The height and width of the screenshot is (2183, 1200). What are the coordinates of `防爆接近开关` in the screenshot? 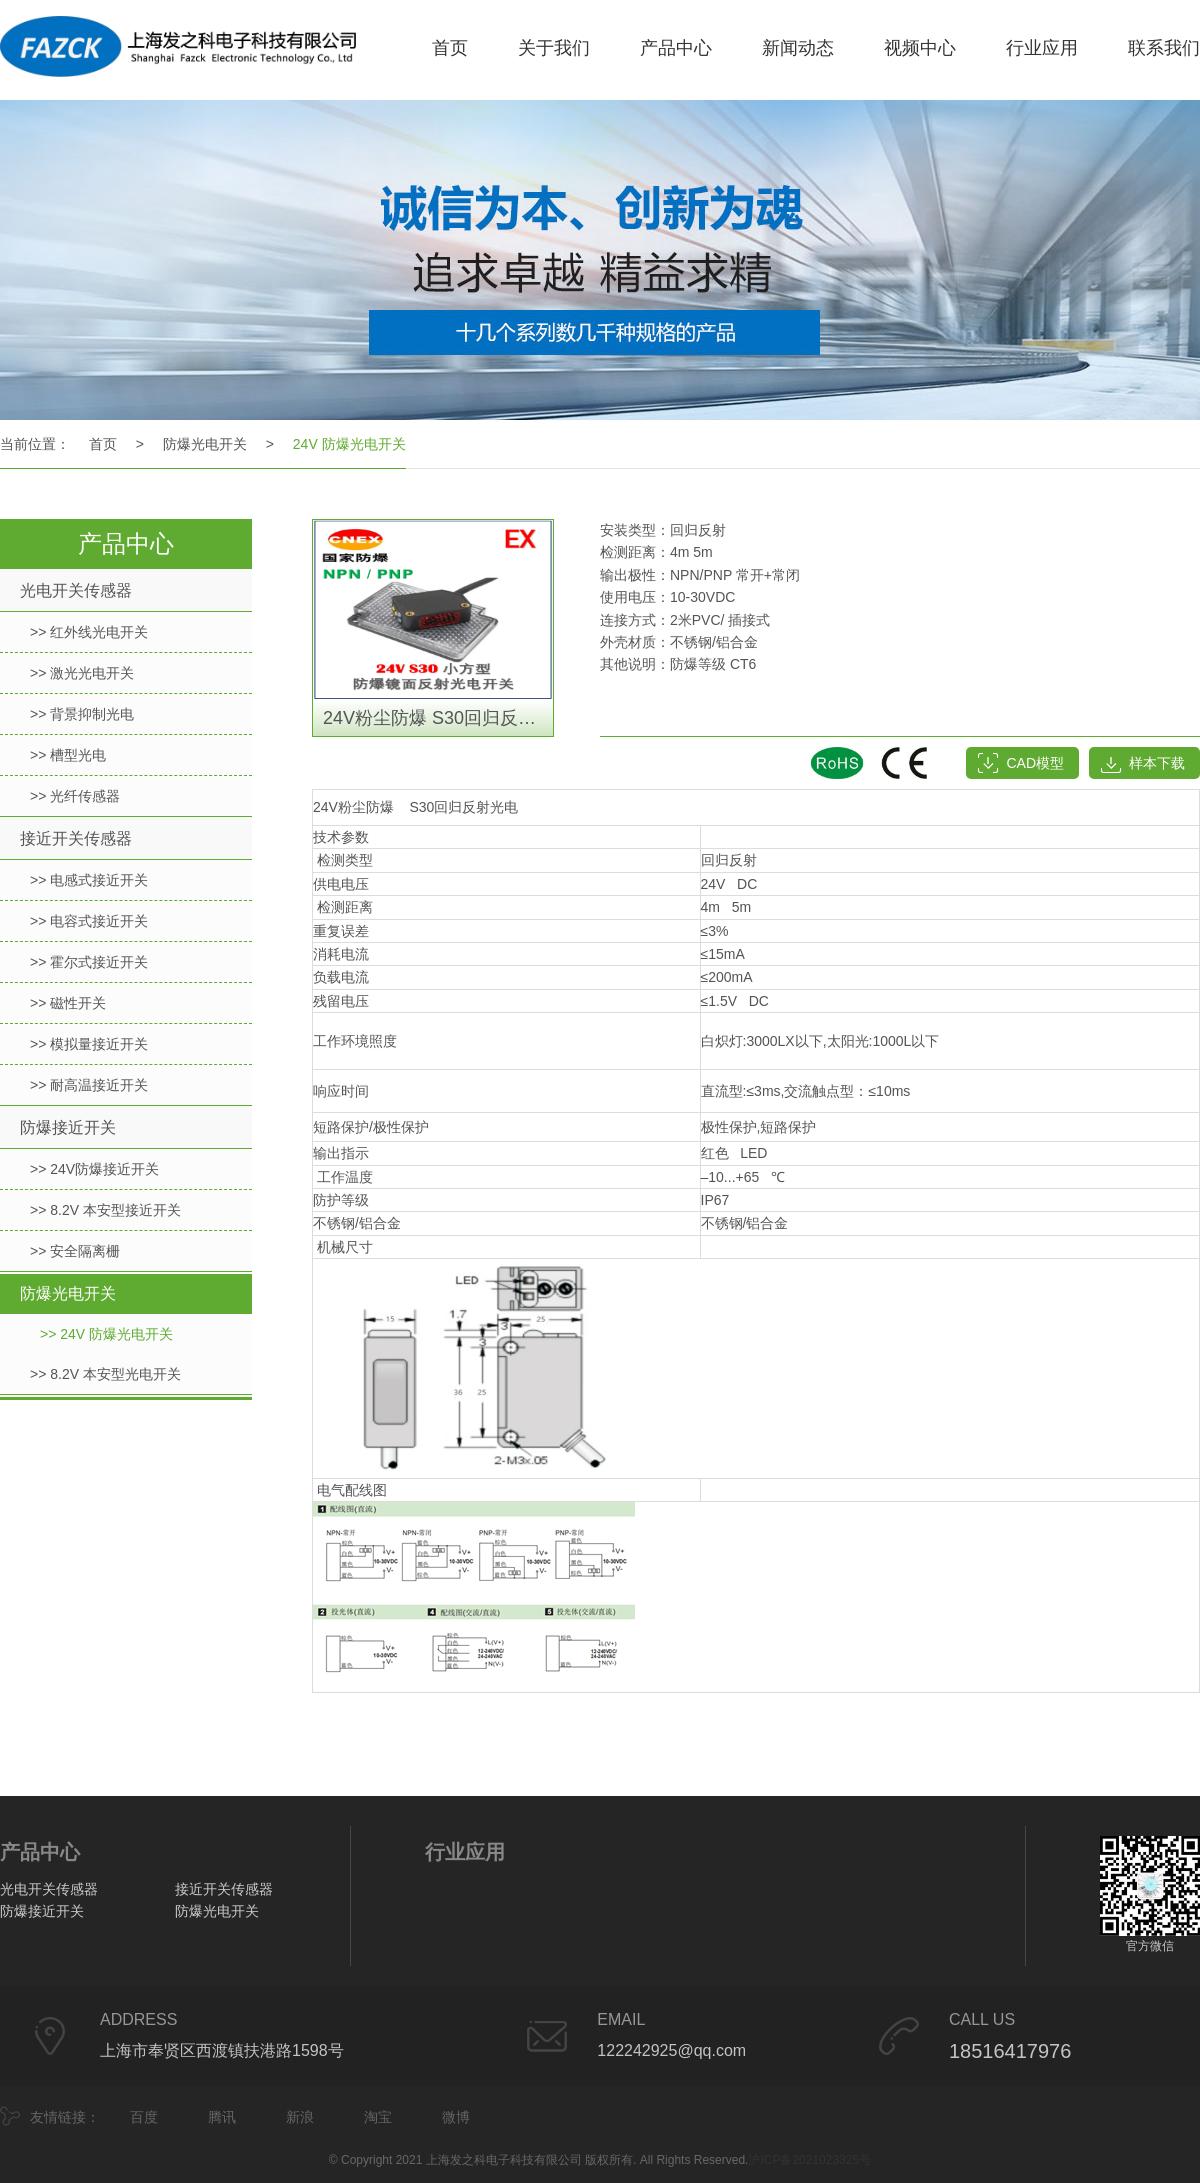 It's located at (68, 1127).